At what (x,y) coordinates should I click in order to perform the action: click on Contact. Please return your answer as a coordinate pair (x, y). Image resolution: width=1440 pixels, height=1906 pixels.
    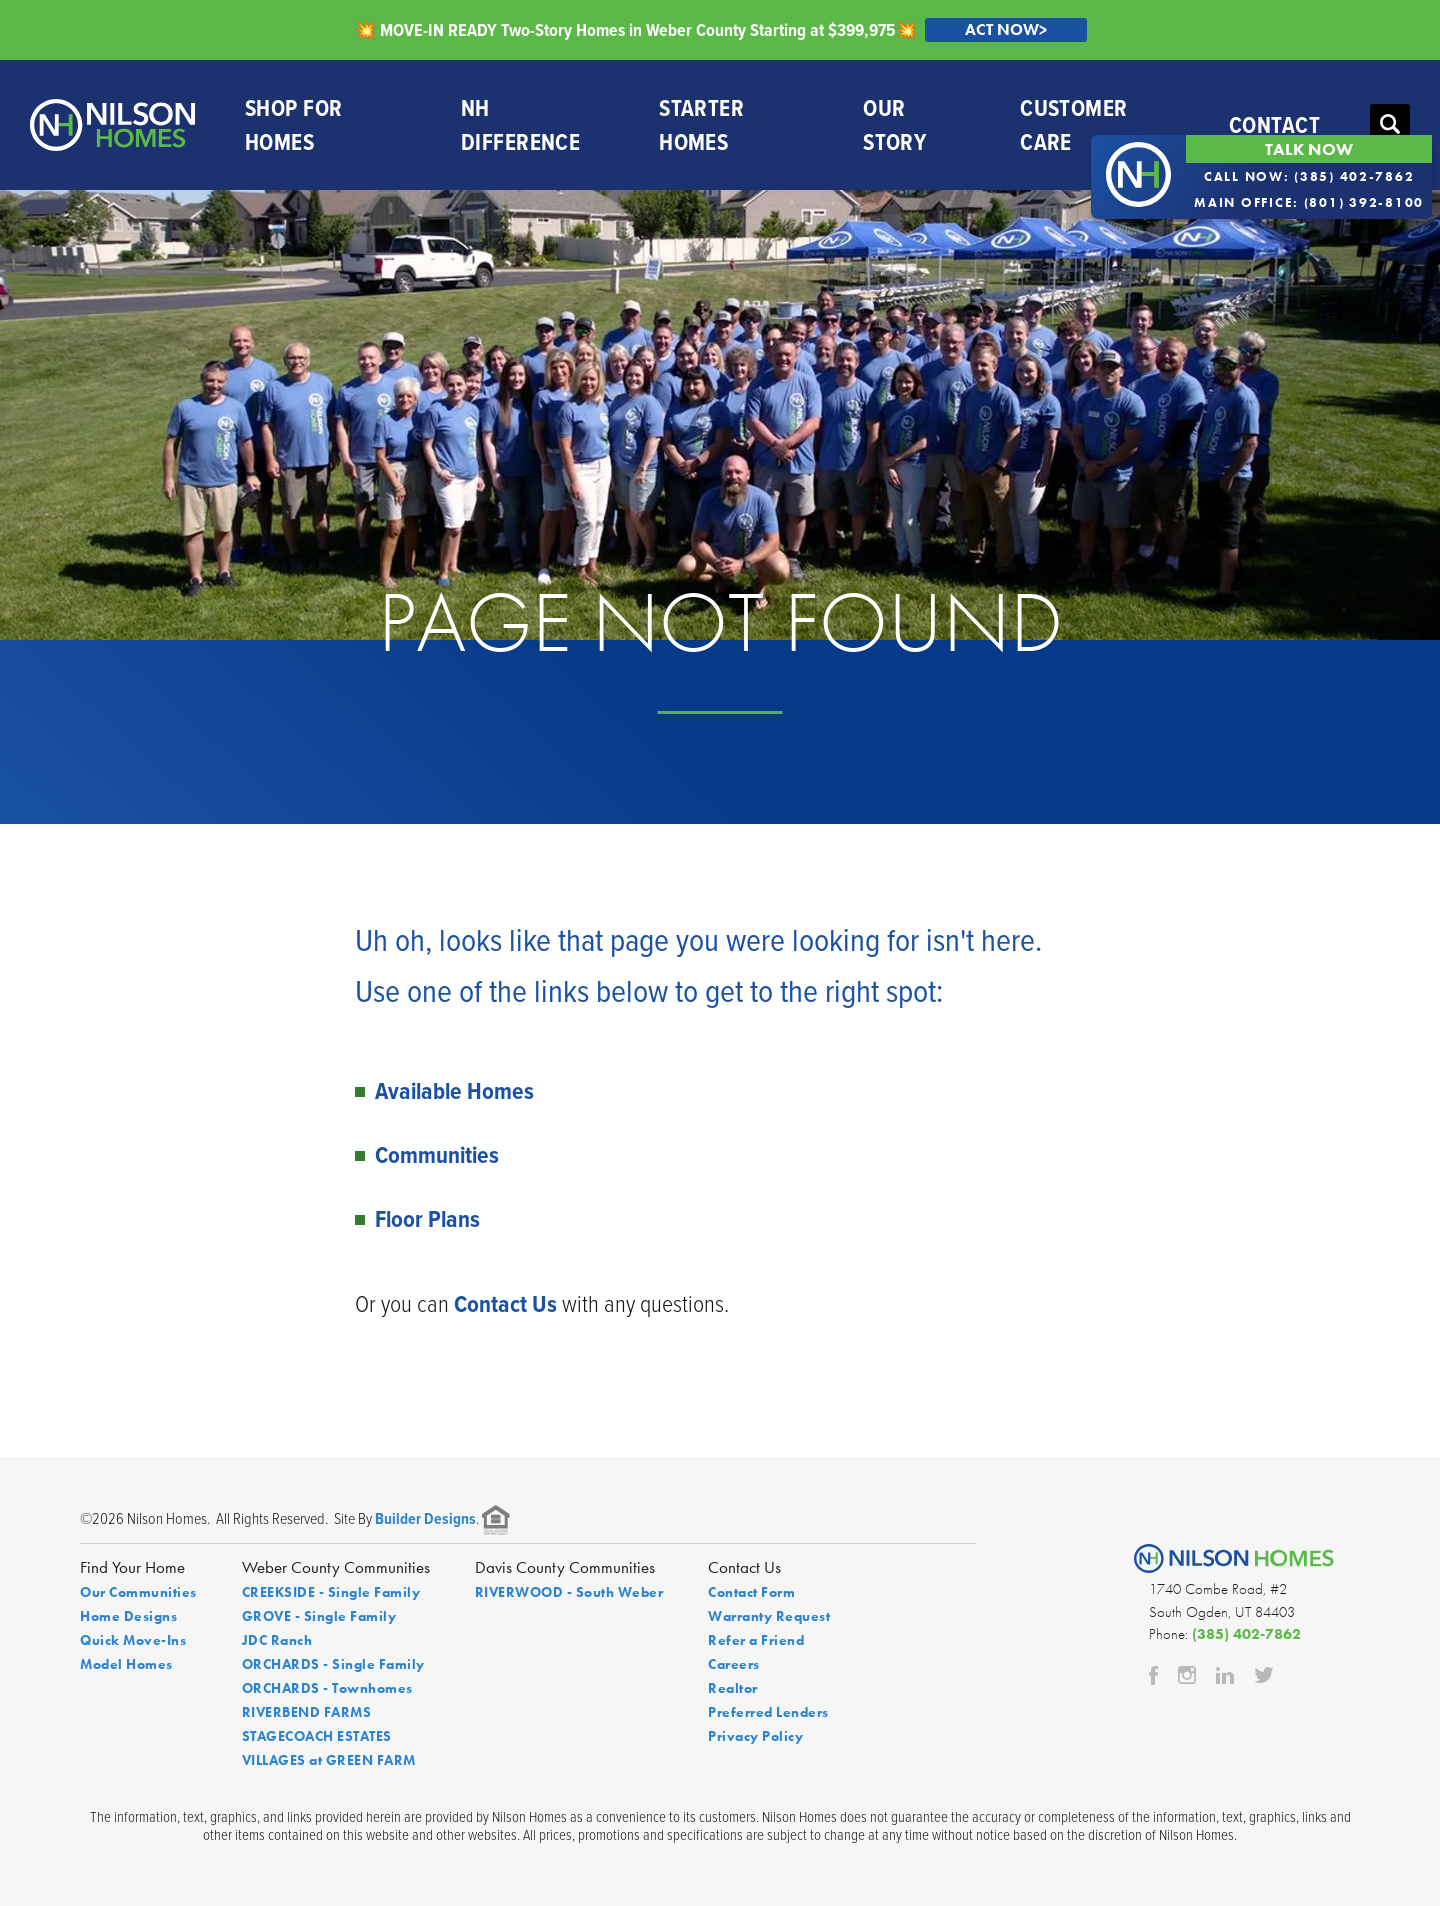
    Looking at the image, I should click on (1274, 124).